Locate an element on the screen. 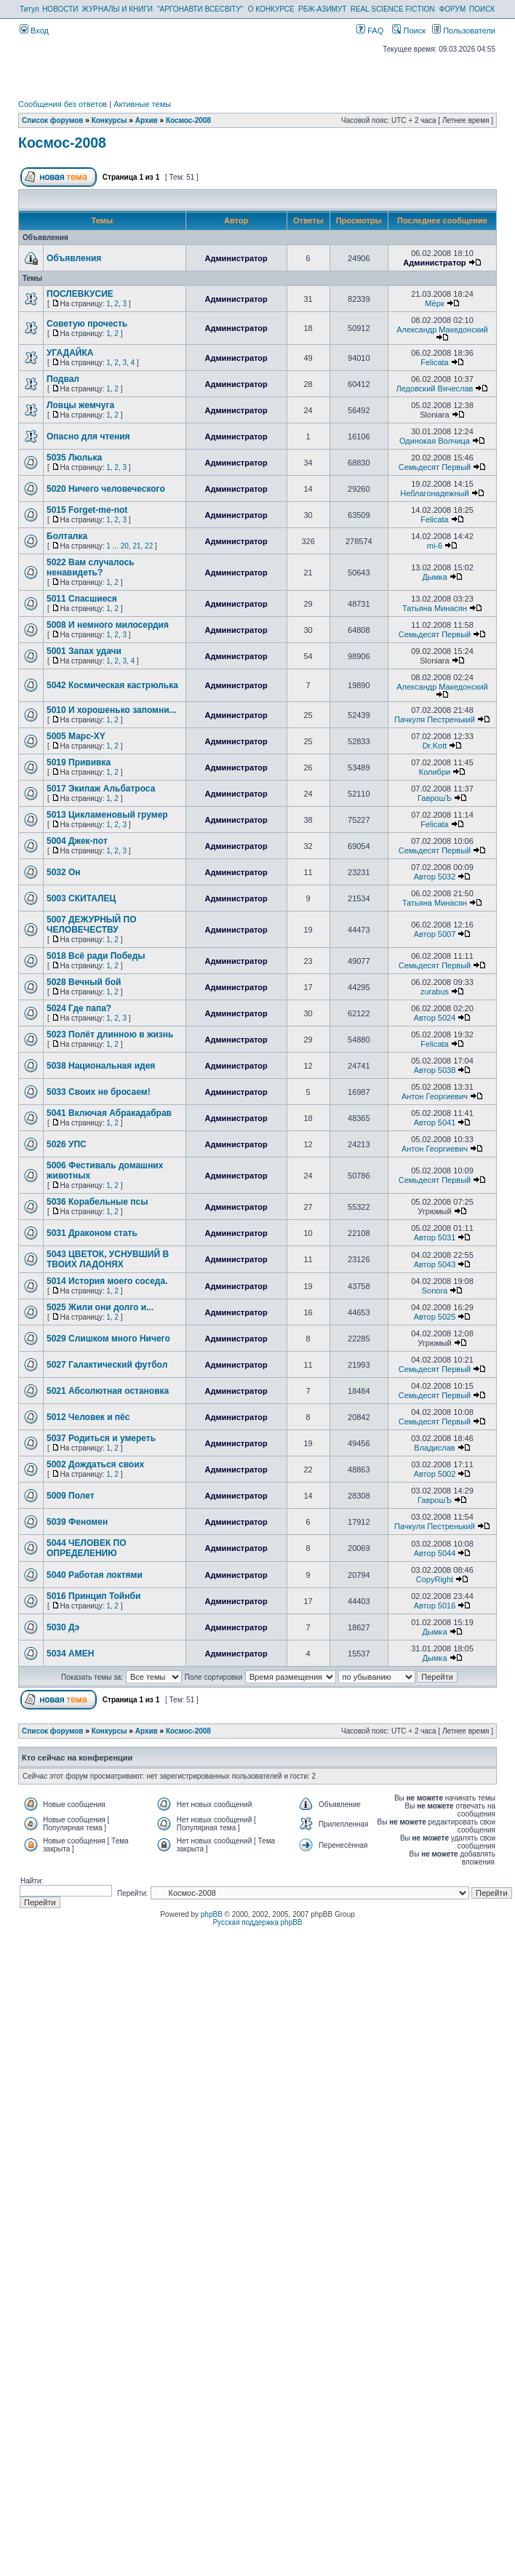 The image size is (515, 2576). 5014 История моего соседа. is located at coordinates (107, 1281).